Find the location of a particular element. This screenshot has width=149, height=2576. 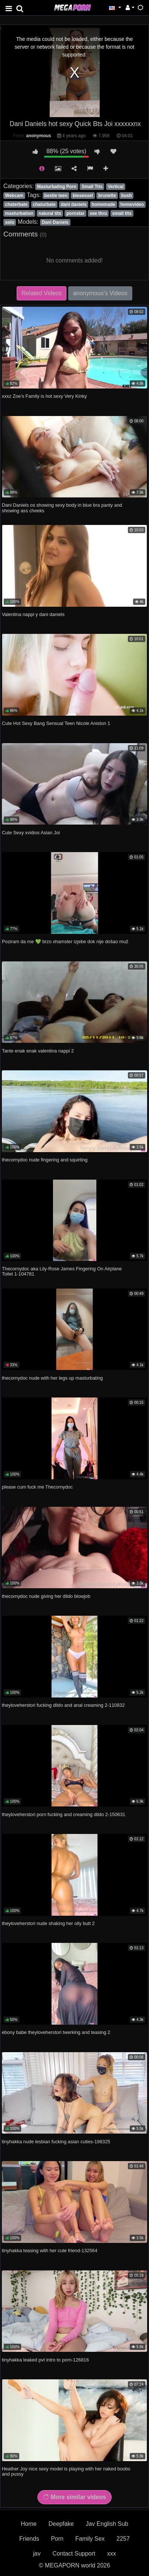

ebony babe theyloveherstori twerking and teasing 2 is located at coordinates (56, 2032).